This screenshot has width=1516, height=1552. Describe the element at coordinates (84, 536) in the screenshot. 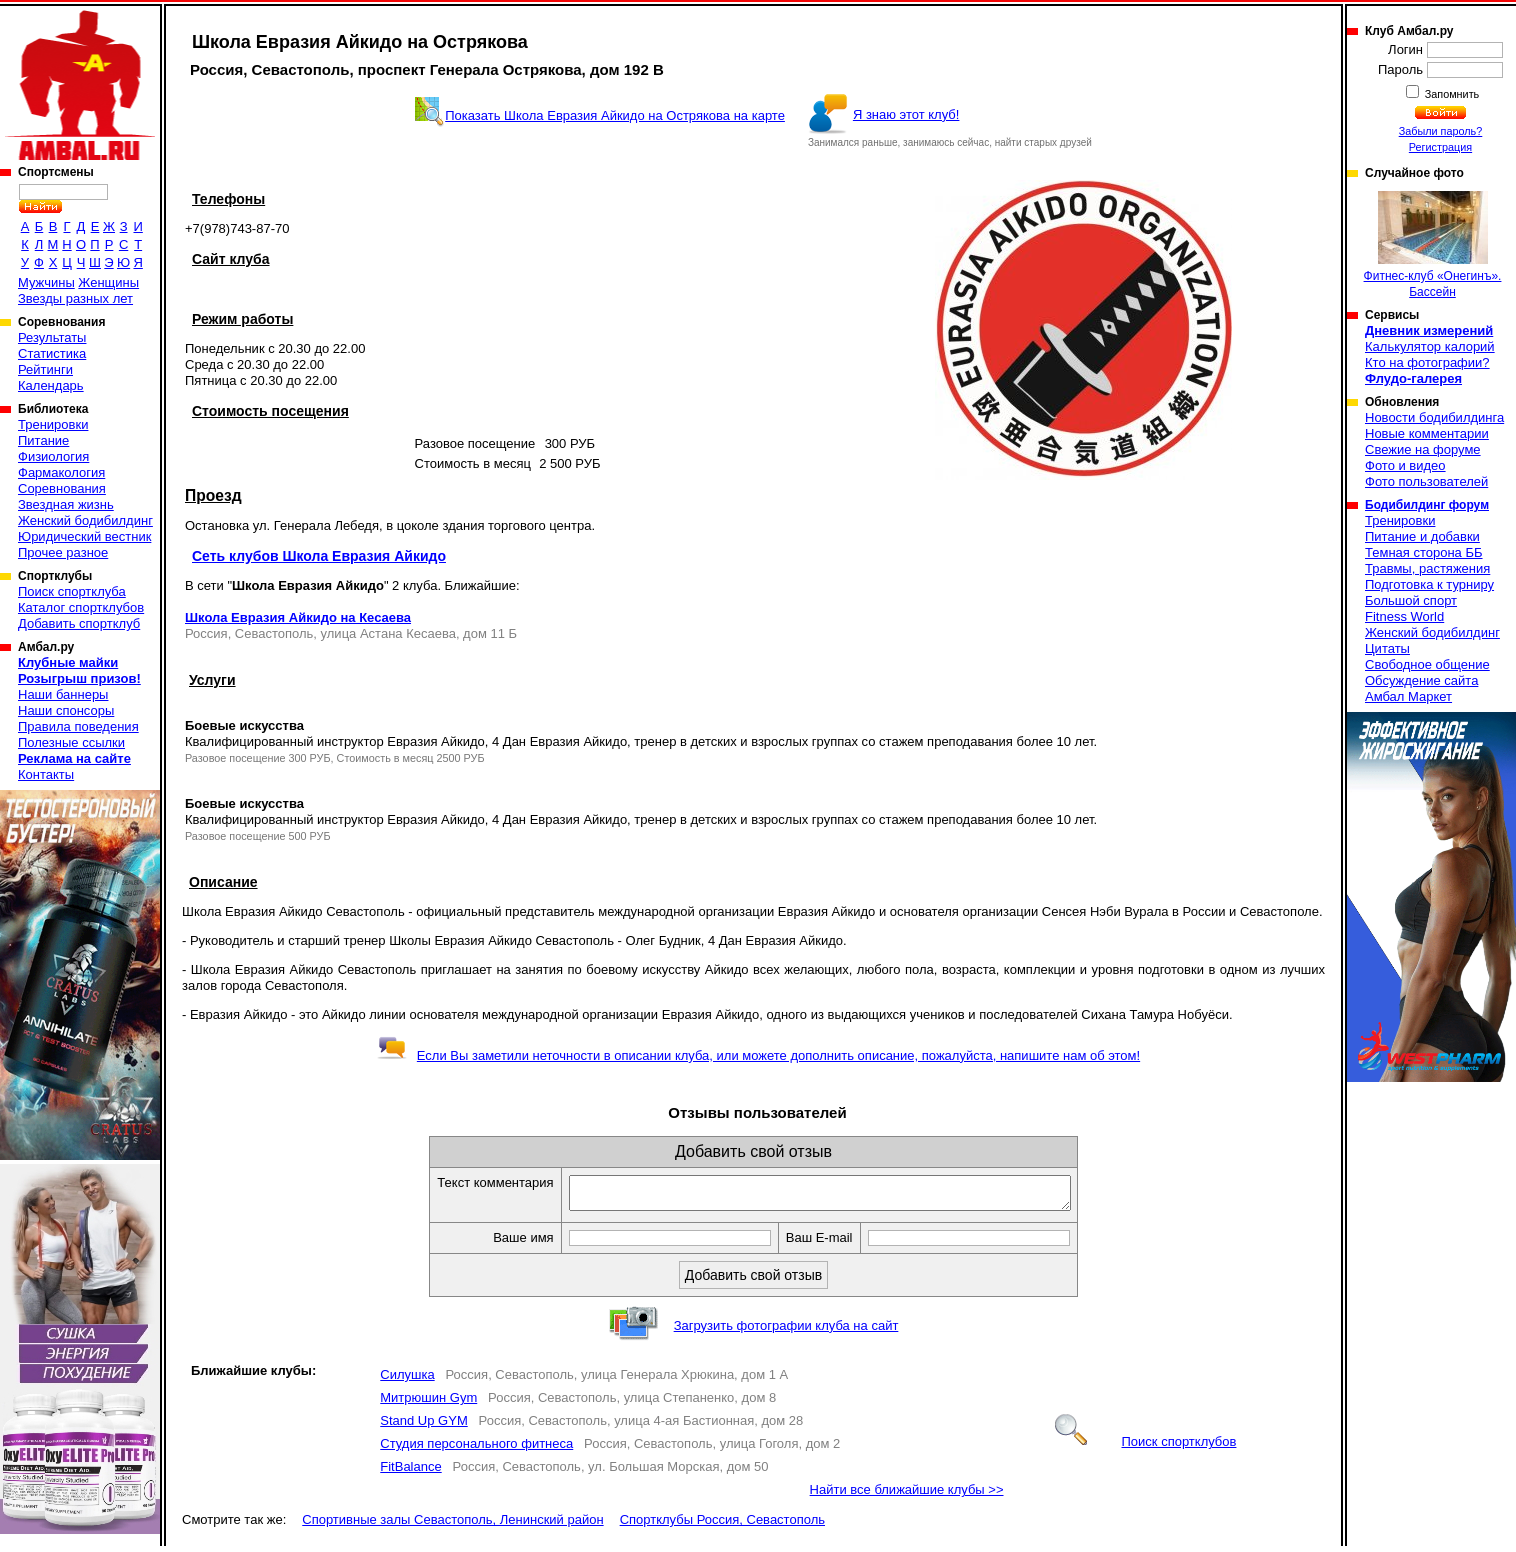

I see `Юридический вестник` at that location.